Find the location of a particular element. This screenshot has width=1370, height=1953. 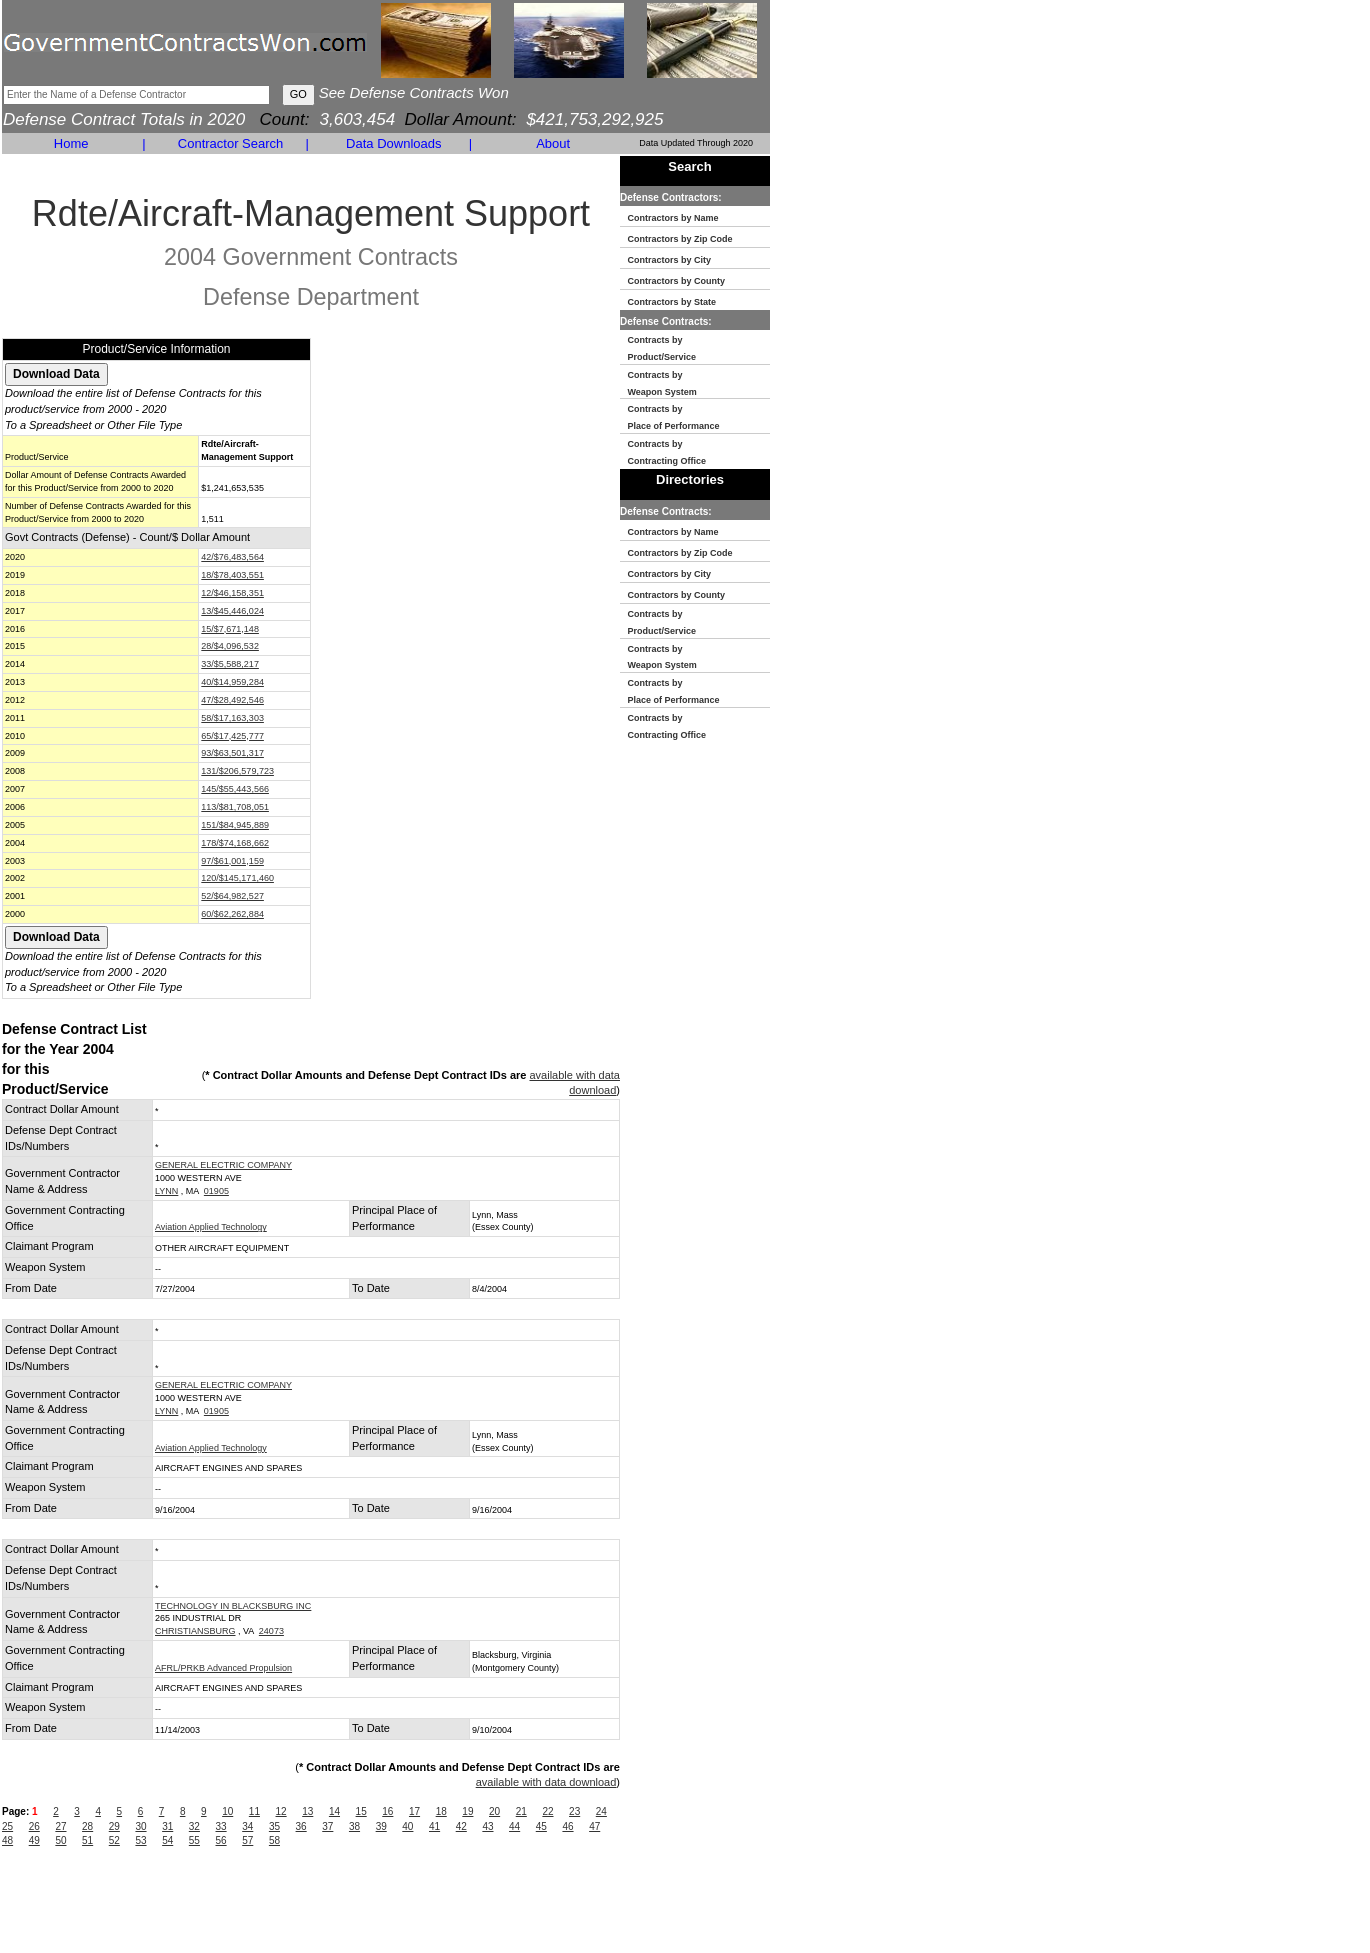

35 is located at coordinates (274, 1826).